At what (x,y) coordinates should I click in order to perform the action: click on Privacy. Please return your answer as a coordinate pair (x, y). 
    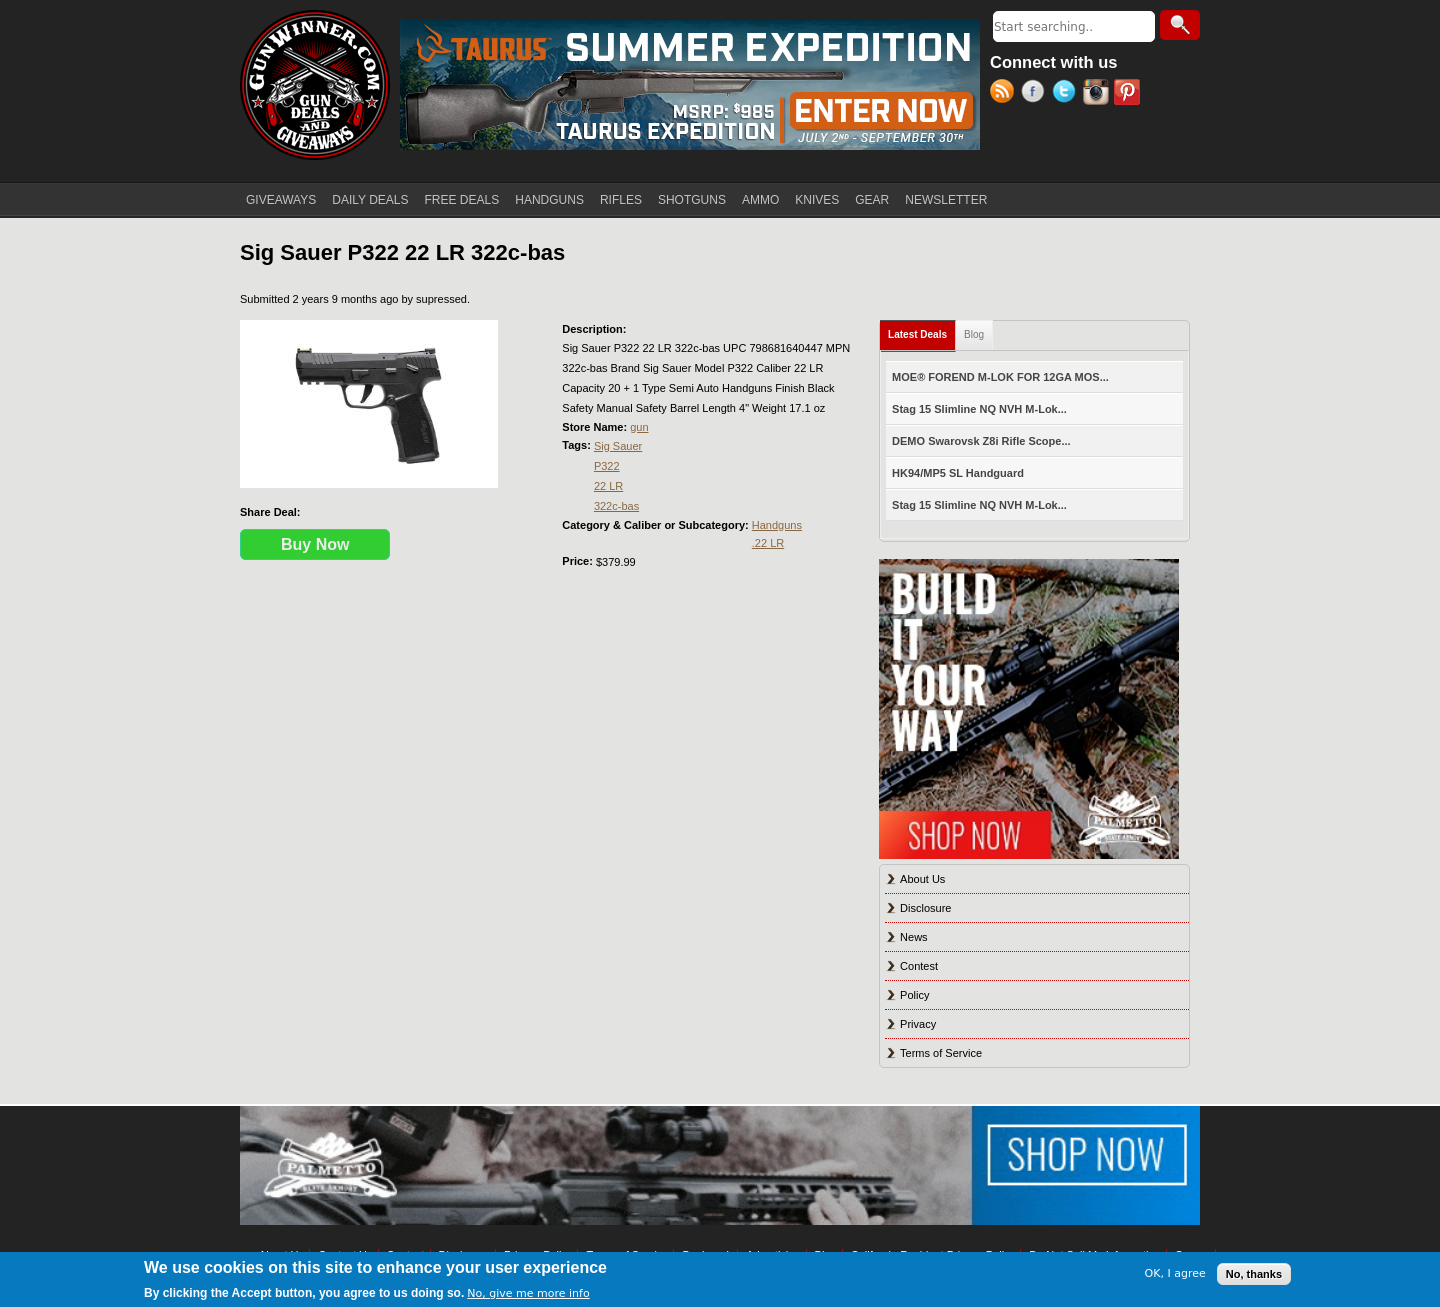
    Looking at the image, I should click on (918, 1024).